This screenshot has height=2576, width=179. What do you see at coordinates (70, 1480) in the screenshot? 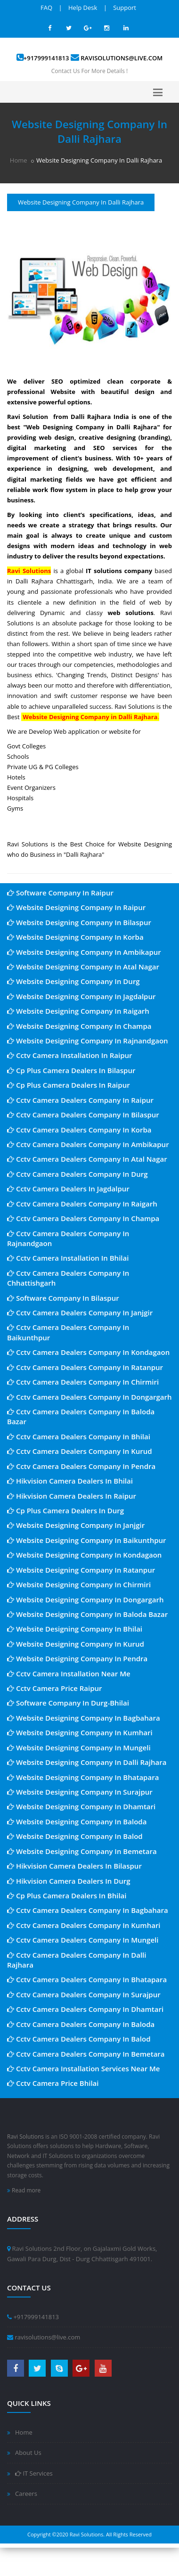
I see `Hikvision Camera Dealers In Bhilai` at bounding box center [70, 1480].